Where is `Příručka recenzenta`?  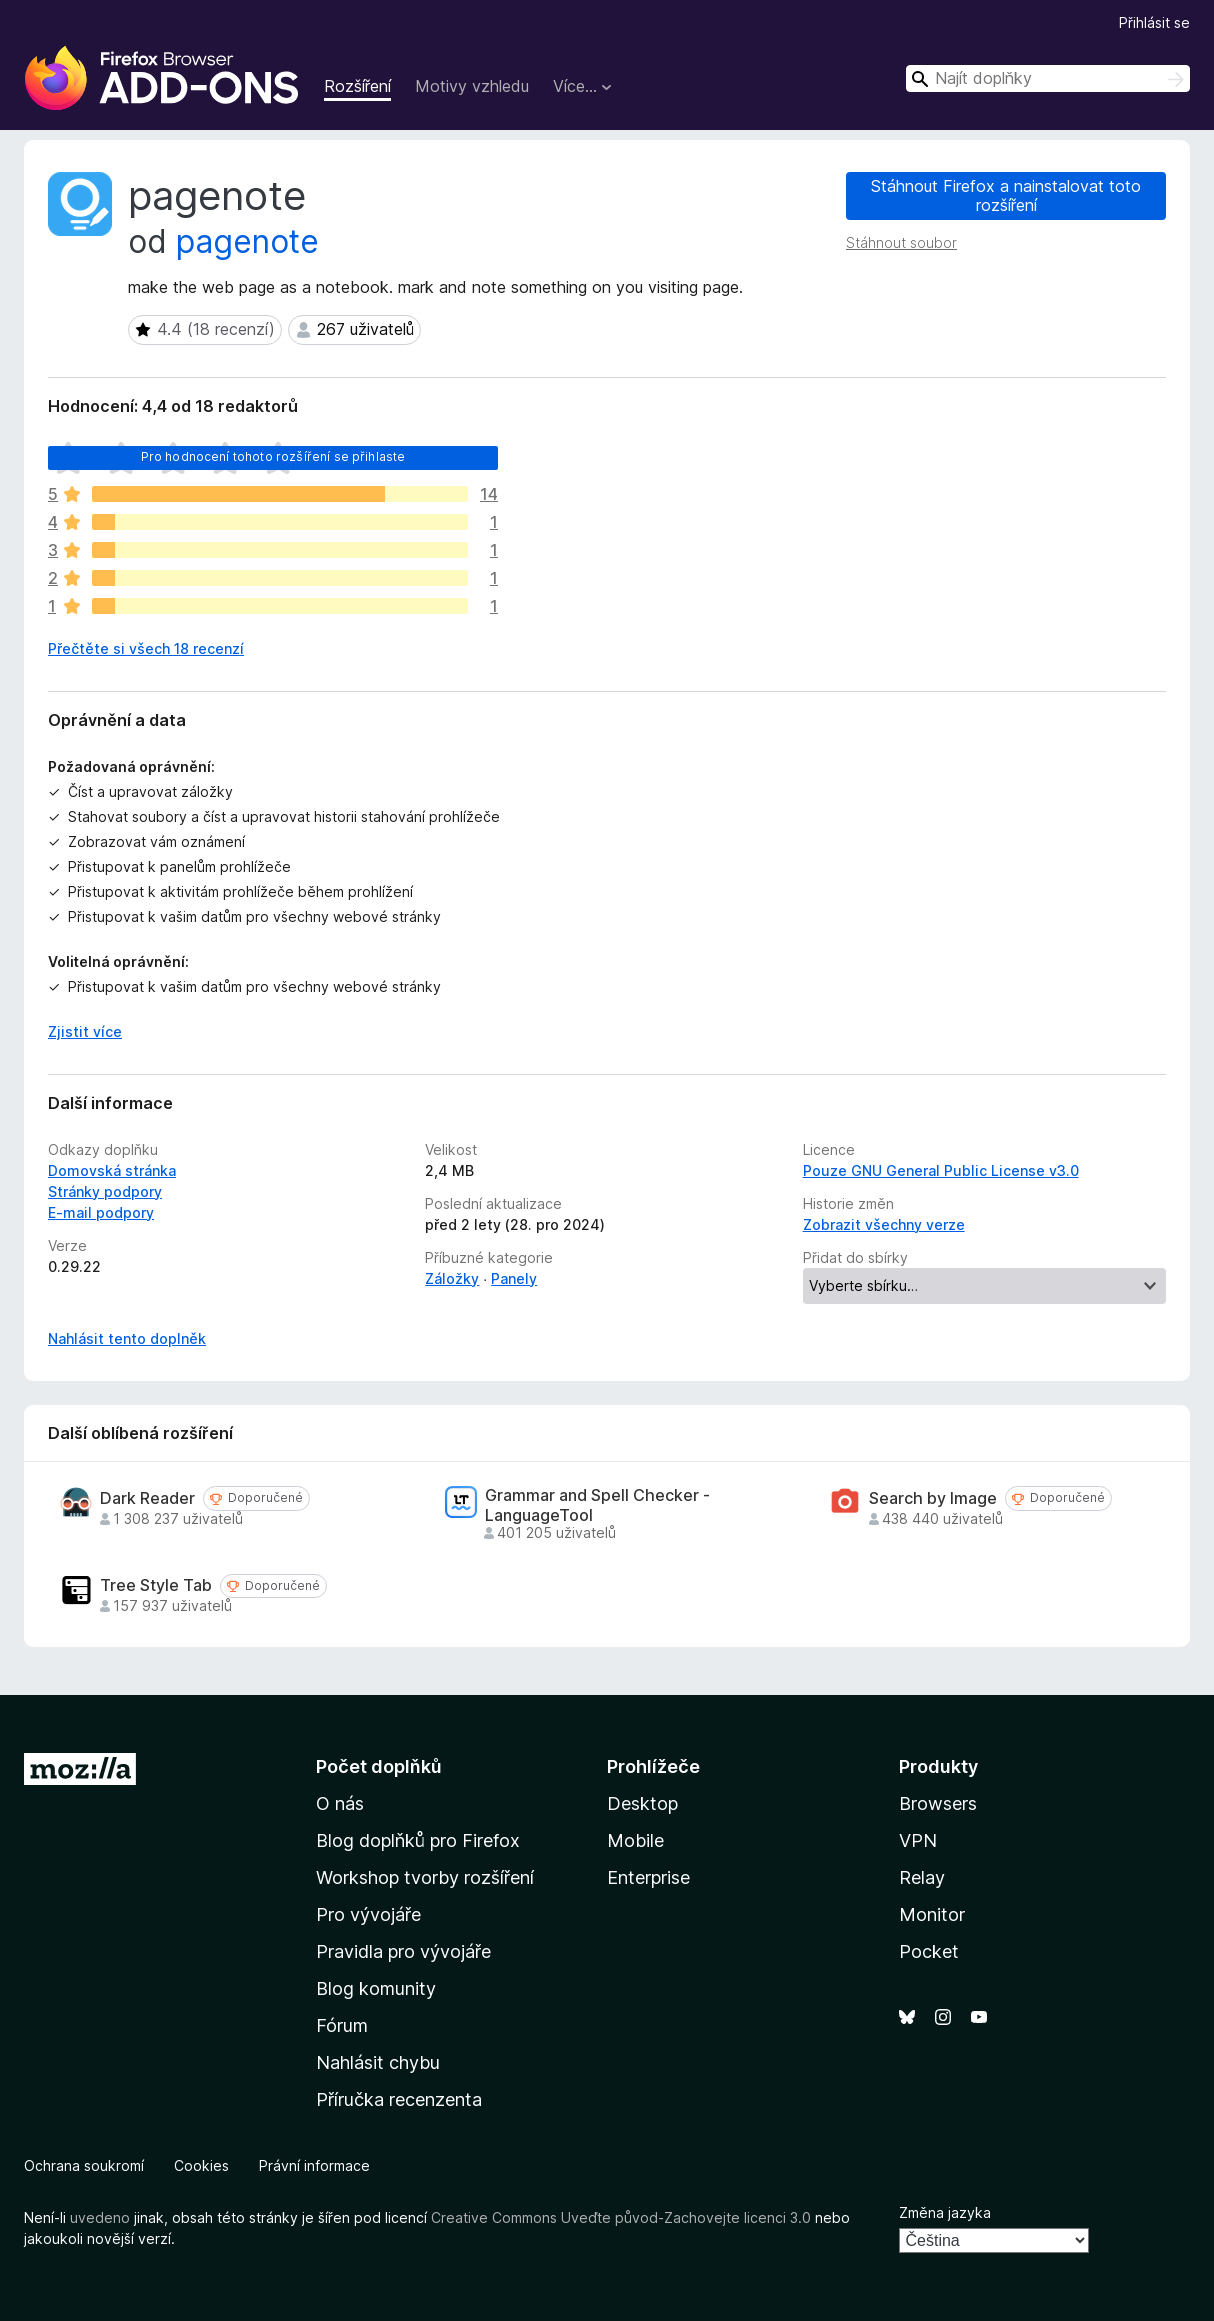 Příručka recenzenta is located at coordinates (399, 2099).